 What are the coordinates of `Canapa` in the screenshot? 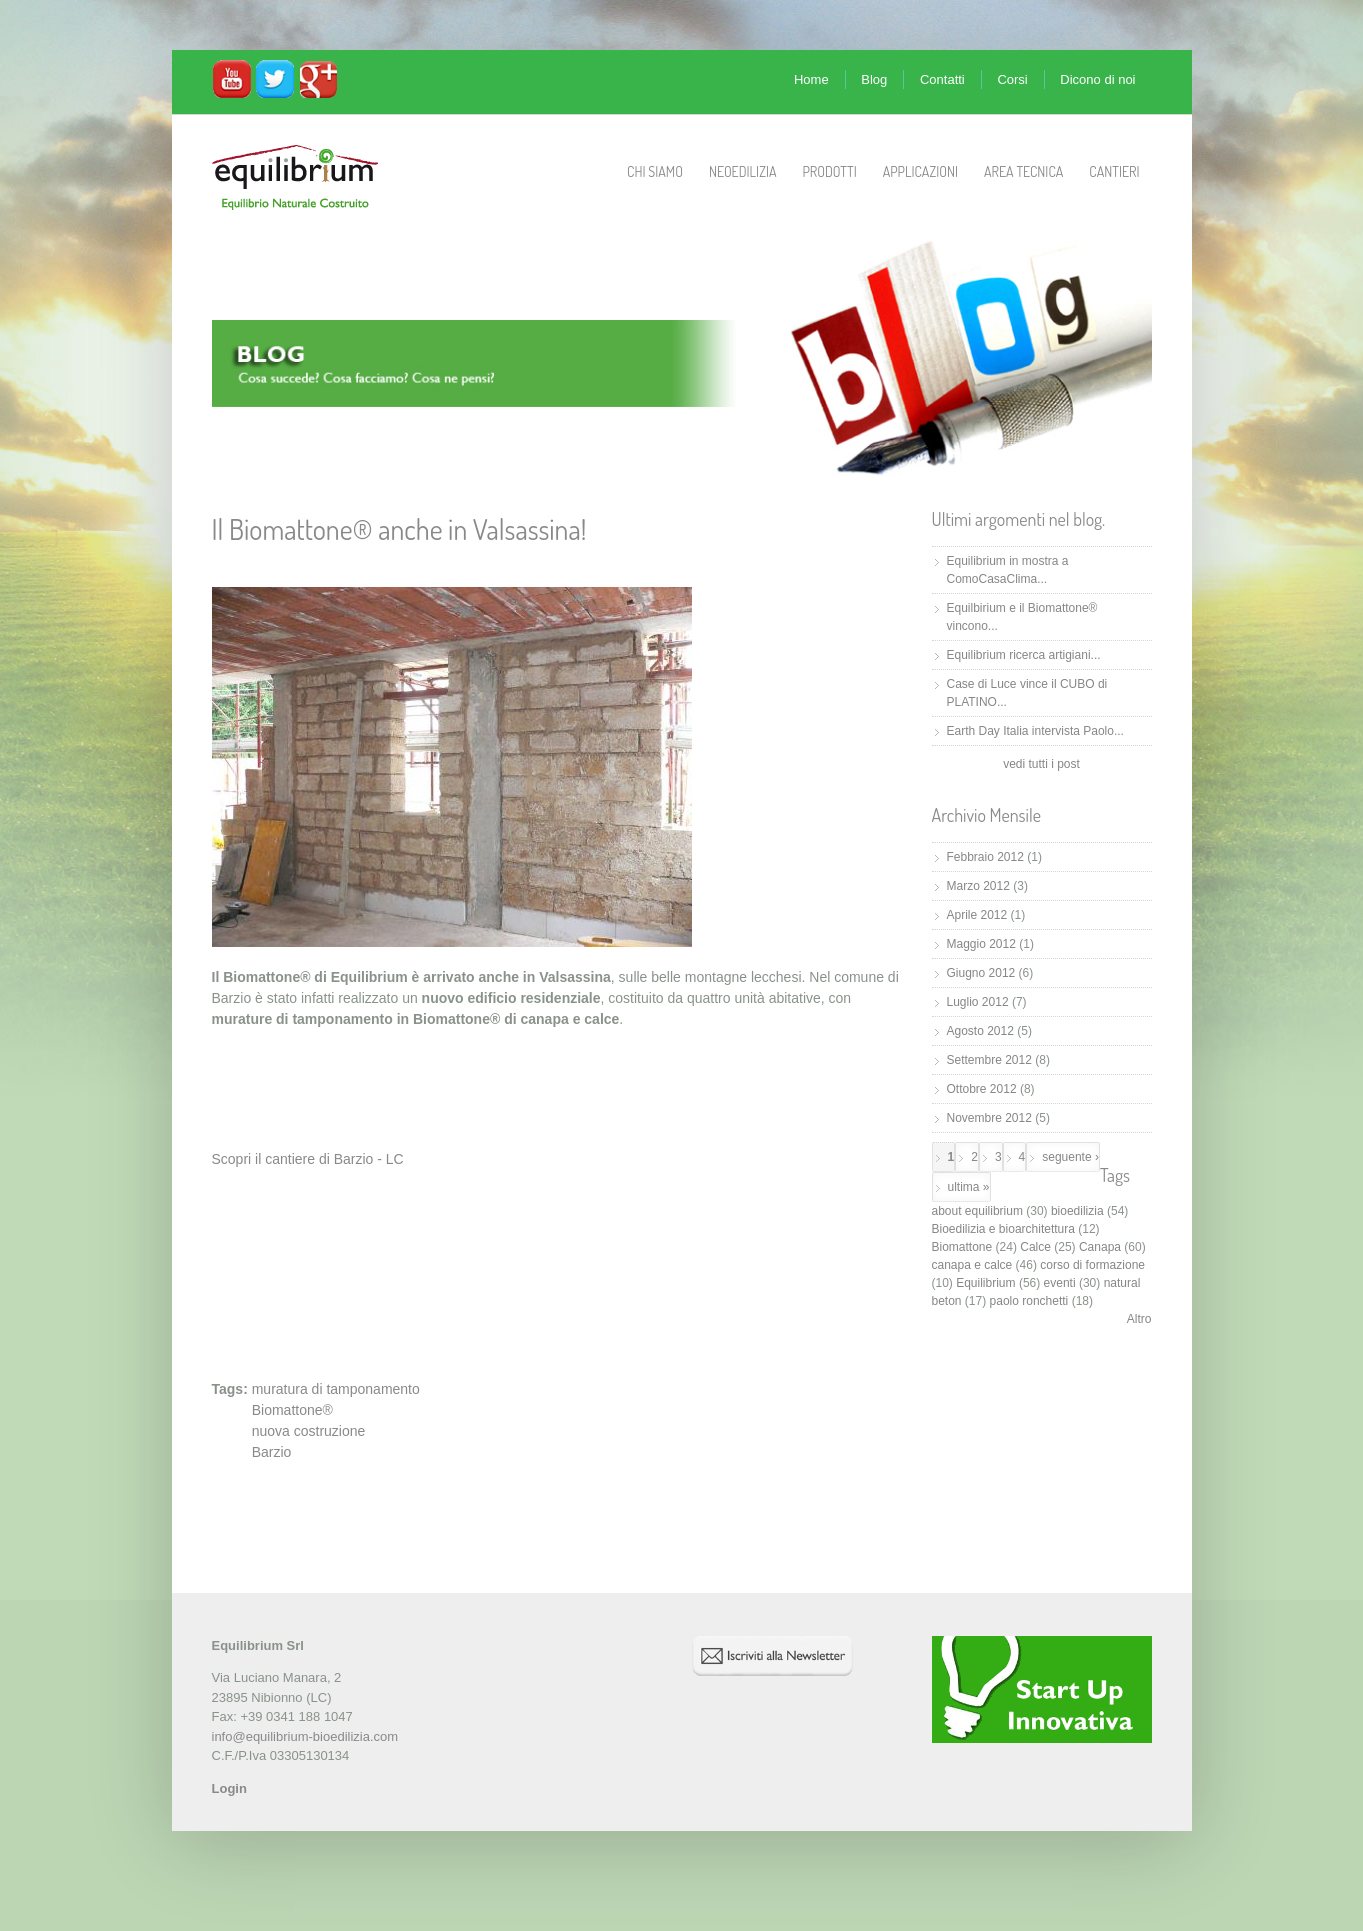 It's located at (1100, 1247).